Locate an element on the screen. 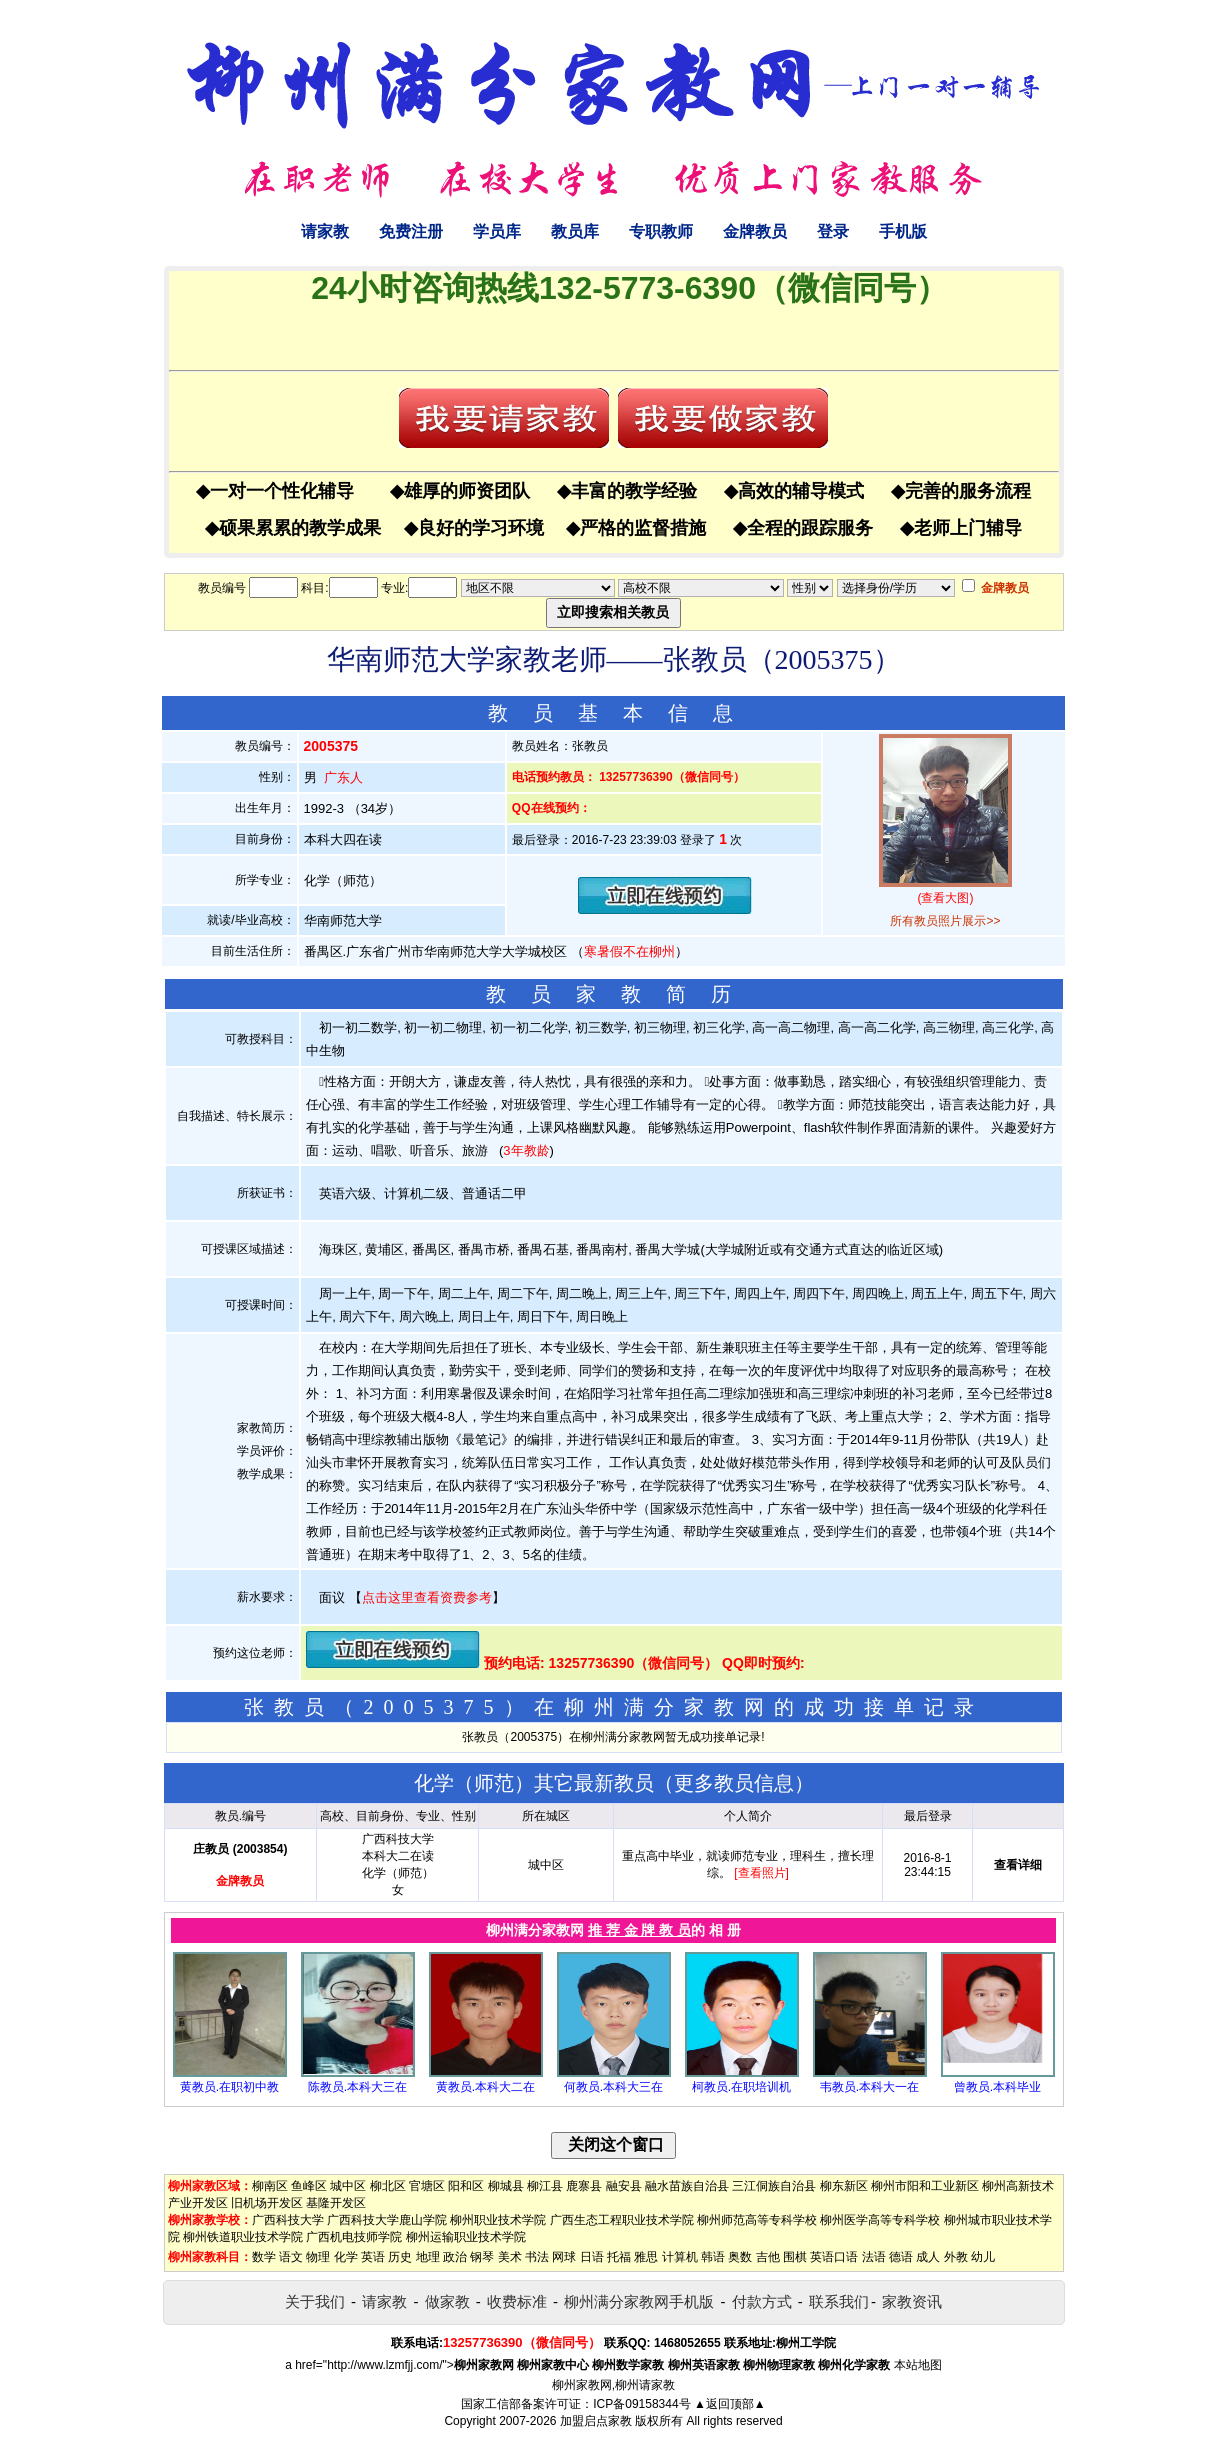 The width and height of the screenshot is (1227, 2444). 广西机电技师学院 is located at coordinates (354, 2237).